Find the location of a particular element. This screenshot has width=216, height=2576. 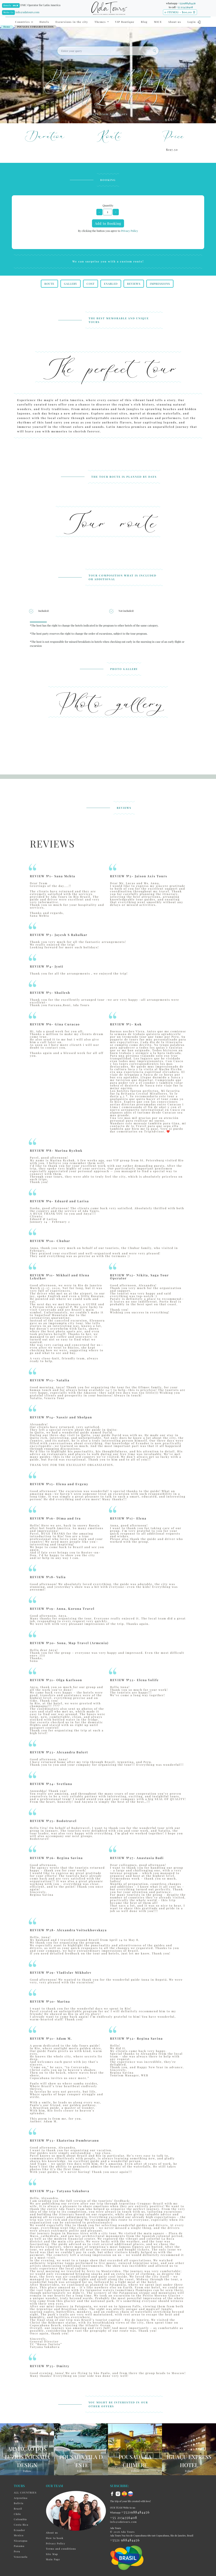

How to book is located at coordinates (54, 2544).